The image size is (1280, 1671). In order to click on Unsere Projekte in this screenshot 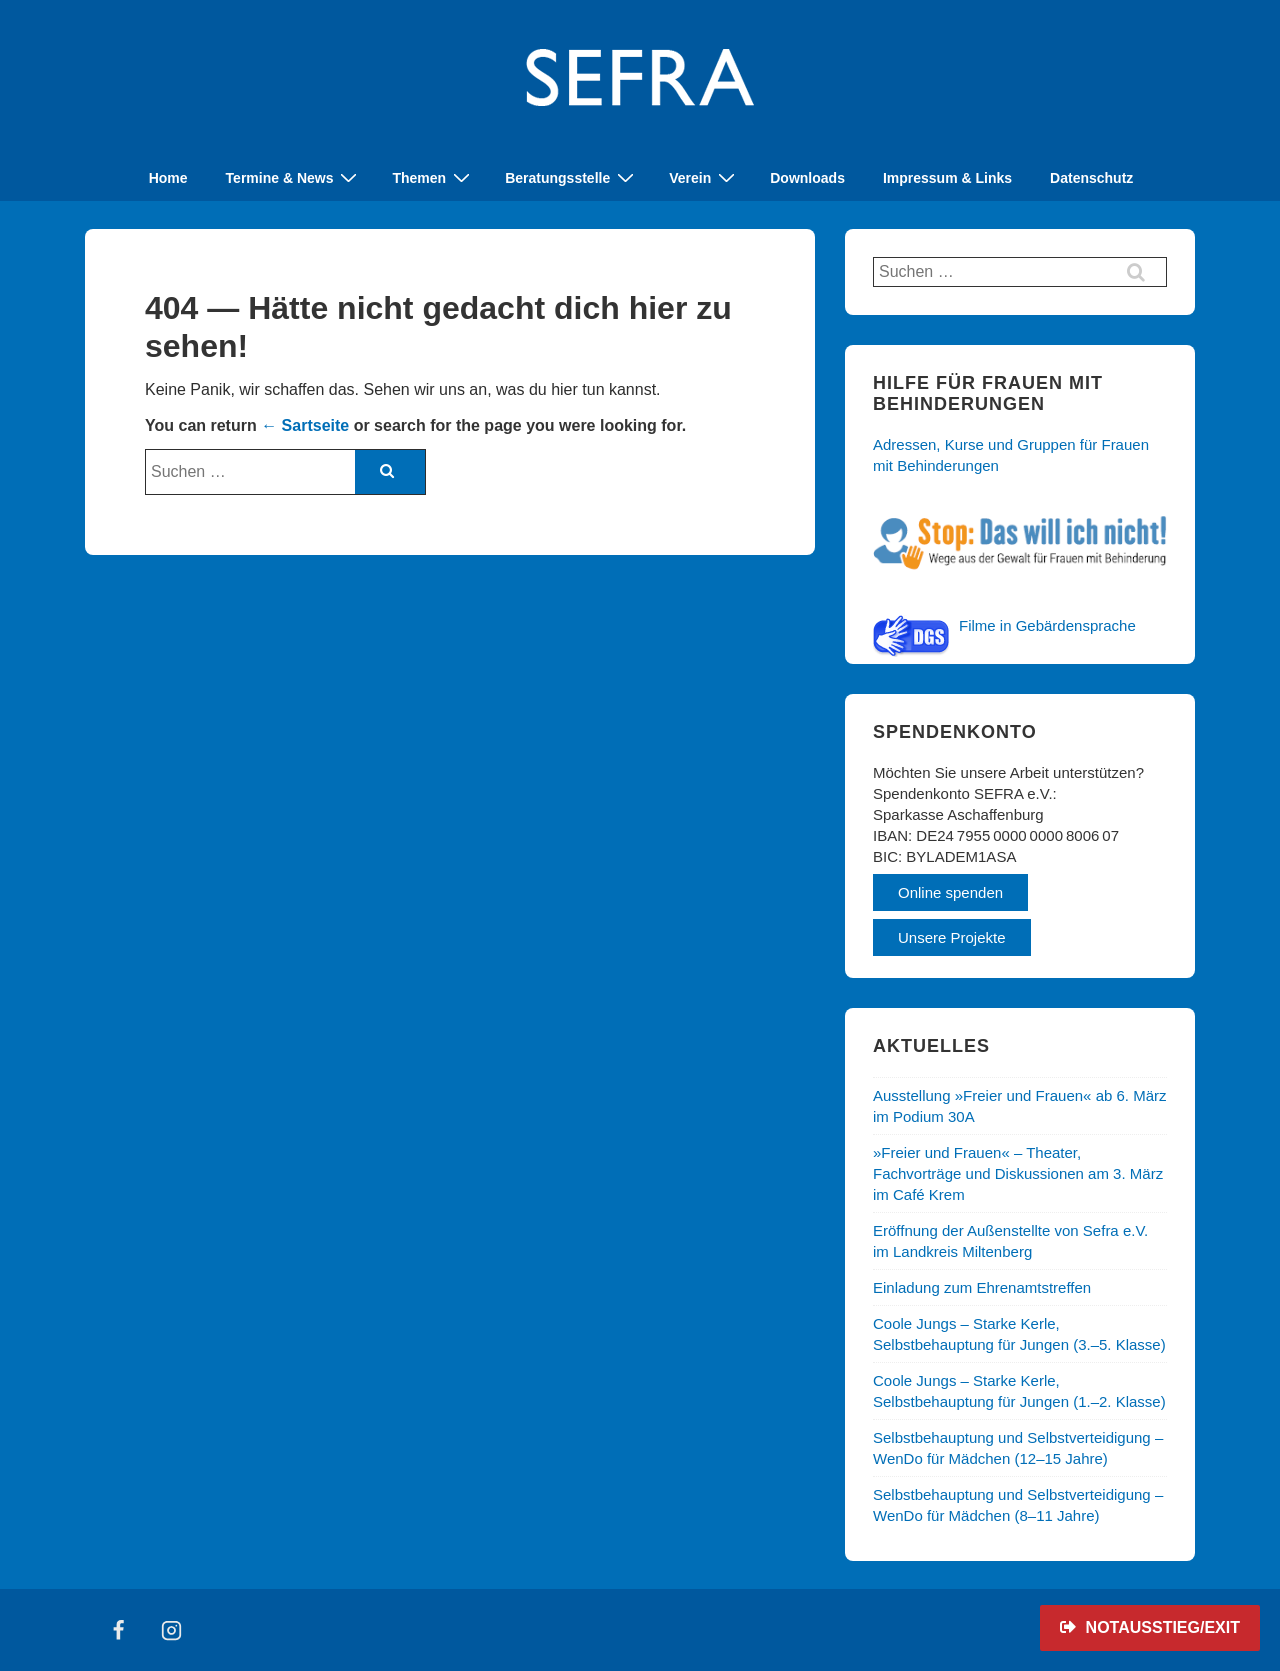, I will do `click(952, 937)`.